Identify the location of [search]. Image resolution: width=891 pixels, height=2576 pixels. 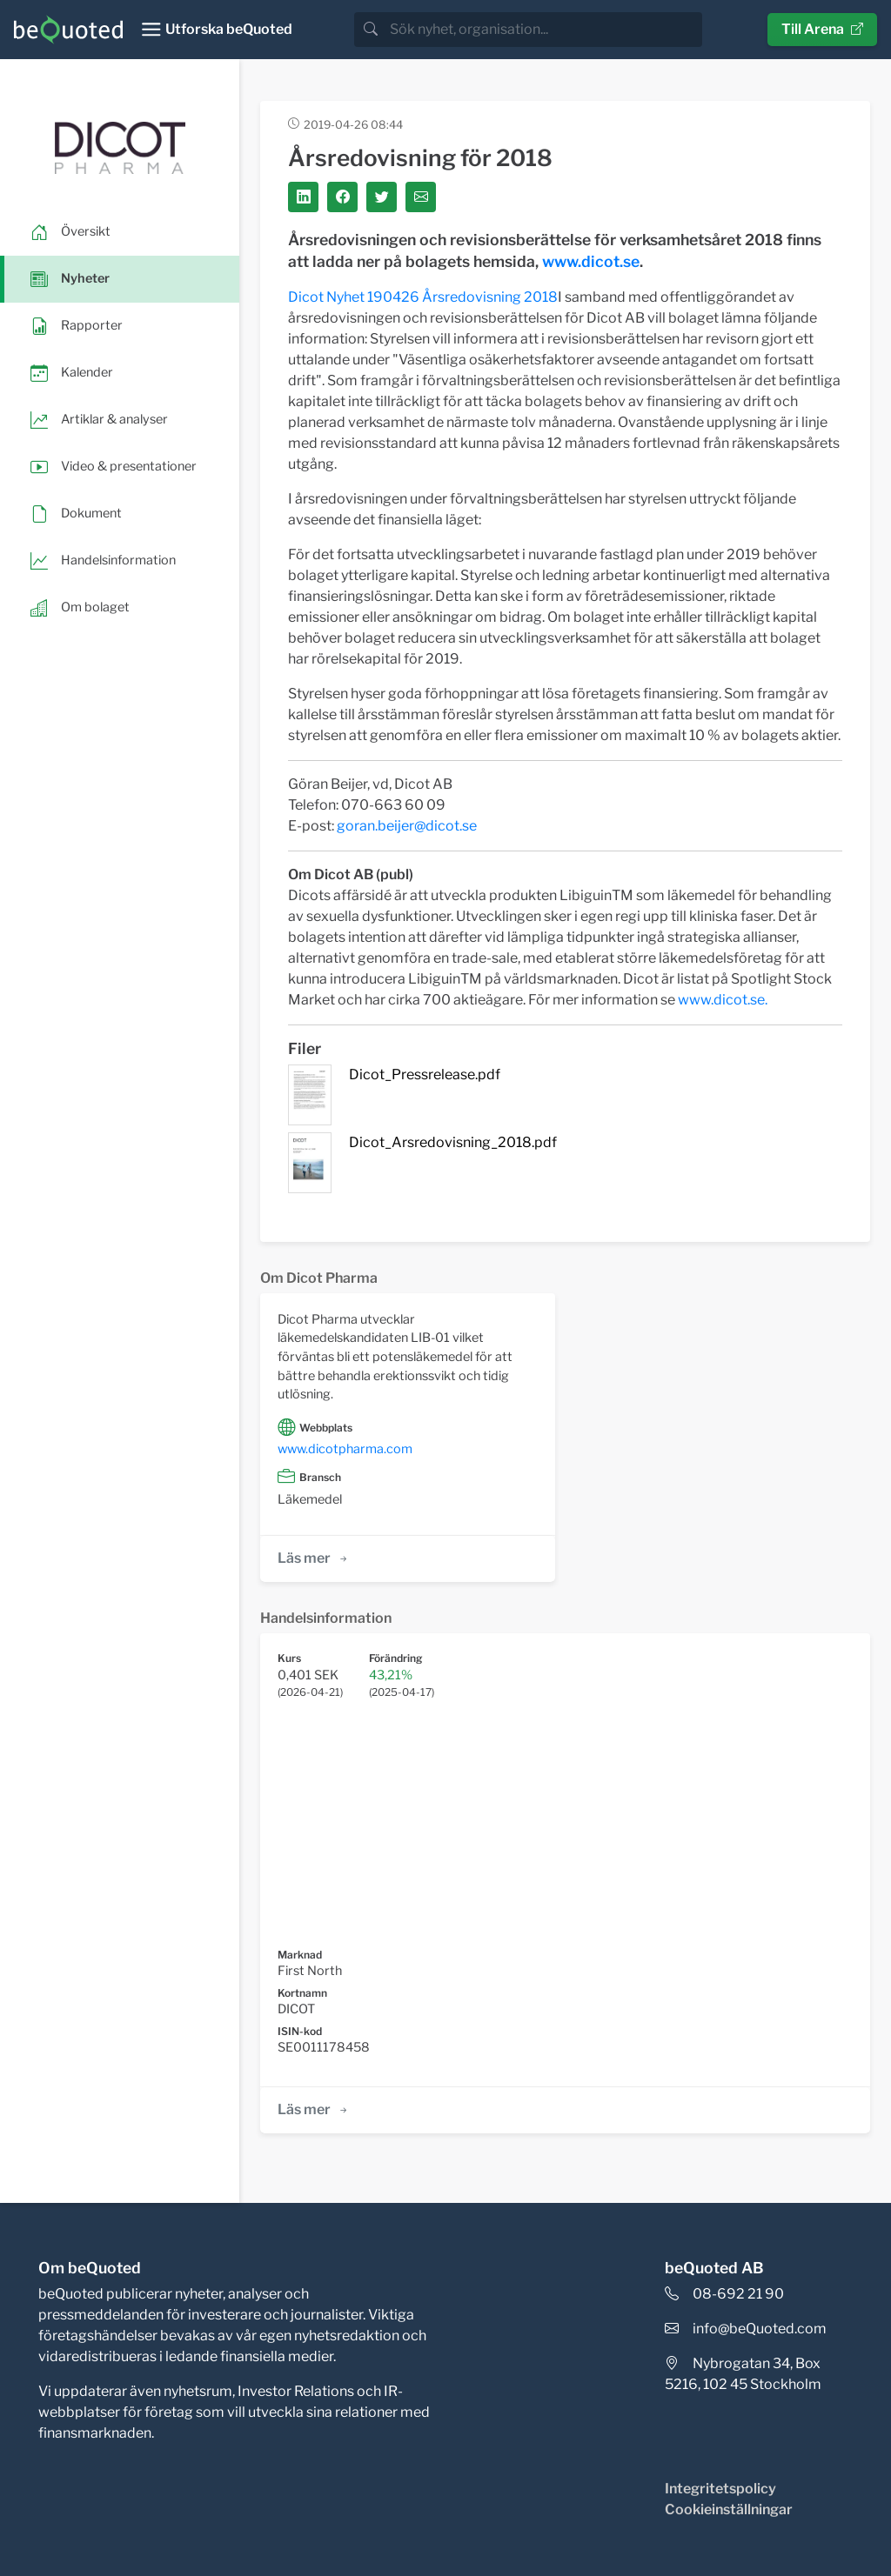
(544, 29).